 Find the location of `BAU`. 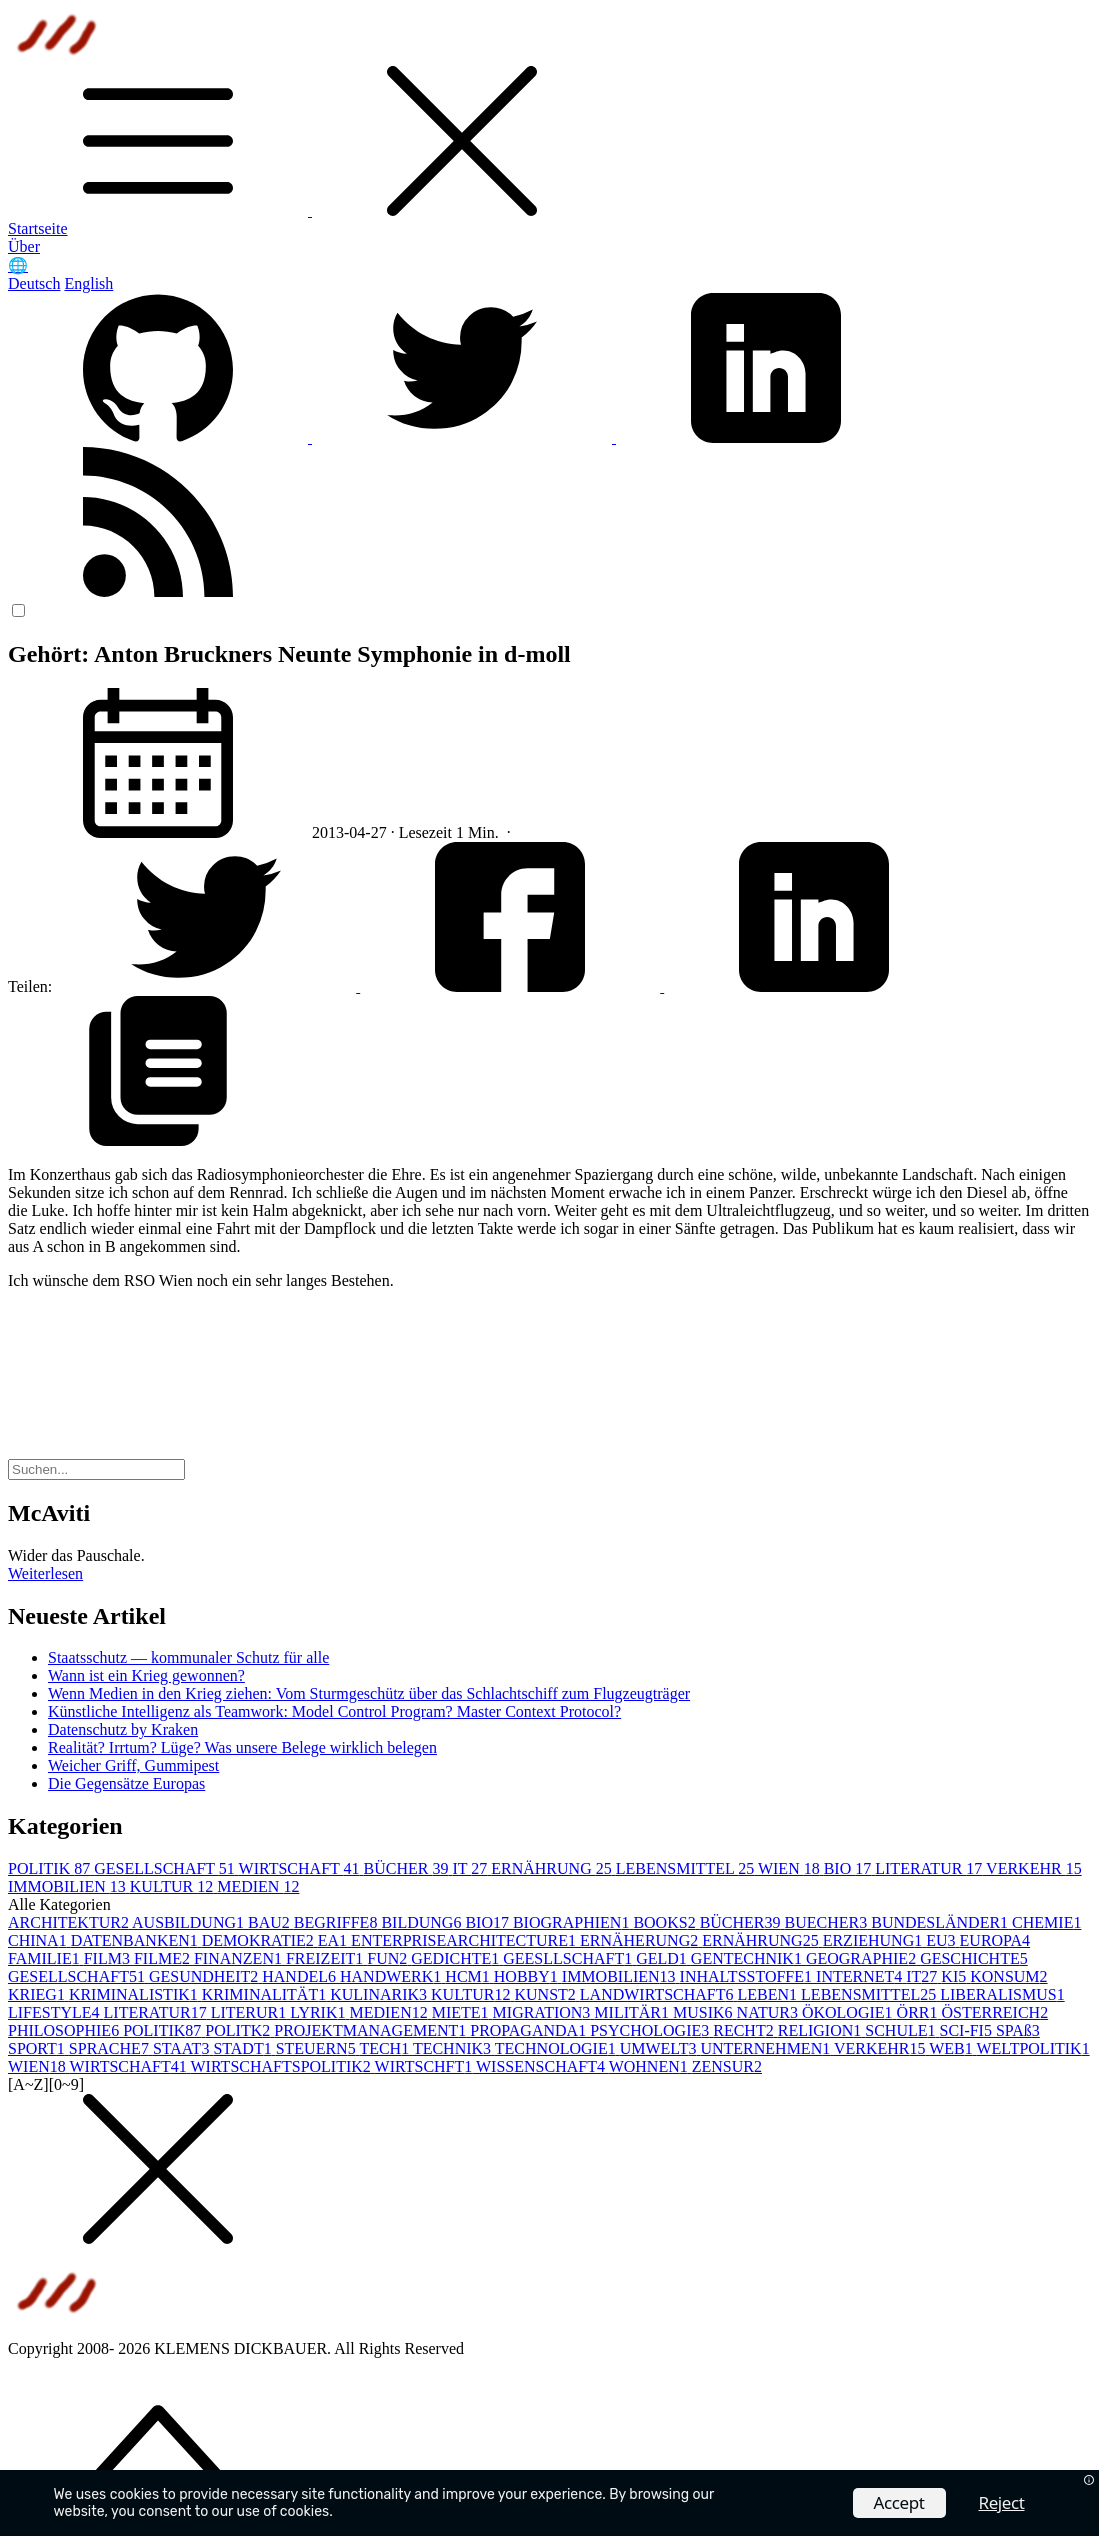

BAU is located at coordinates (271, 1922).